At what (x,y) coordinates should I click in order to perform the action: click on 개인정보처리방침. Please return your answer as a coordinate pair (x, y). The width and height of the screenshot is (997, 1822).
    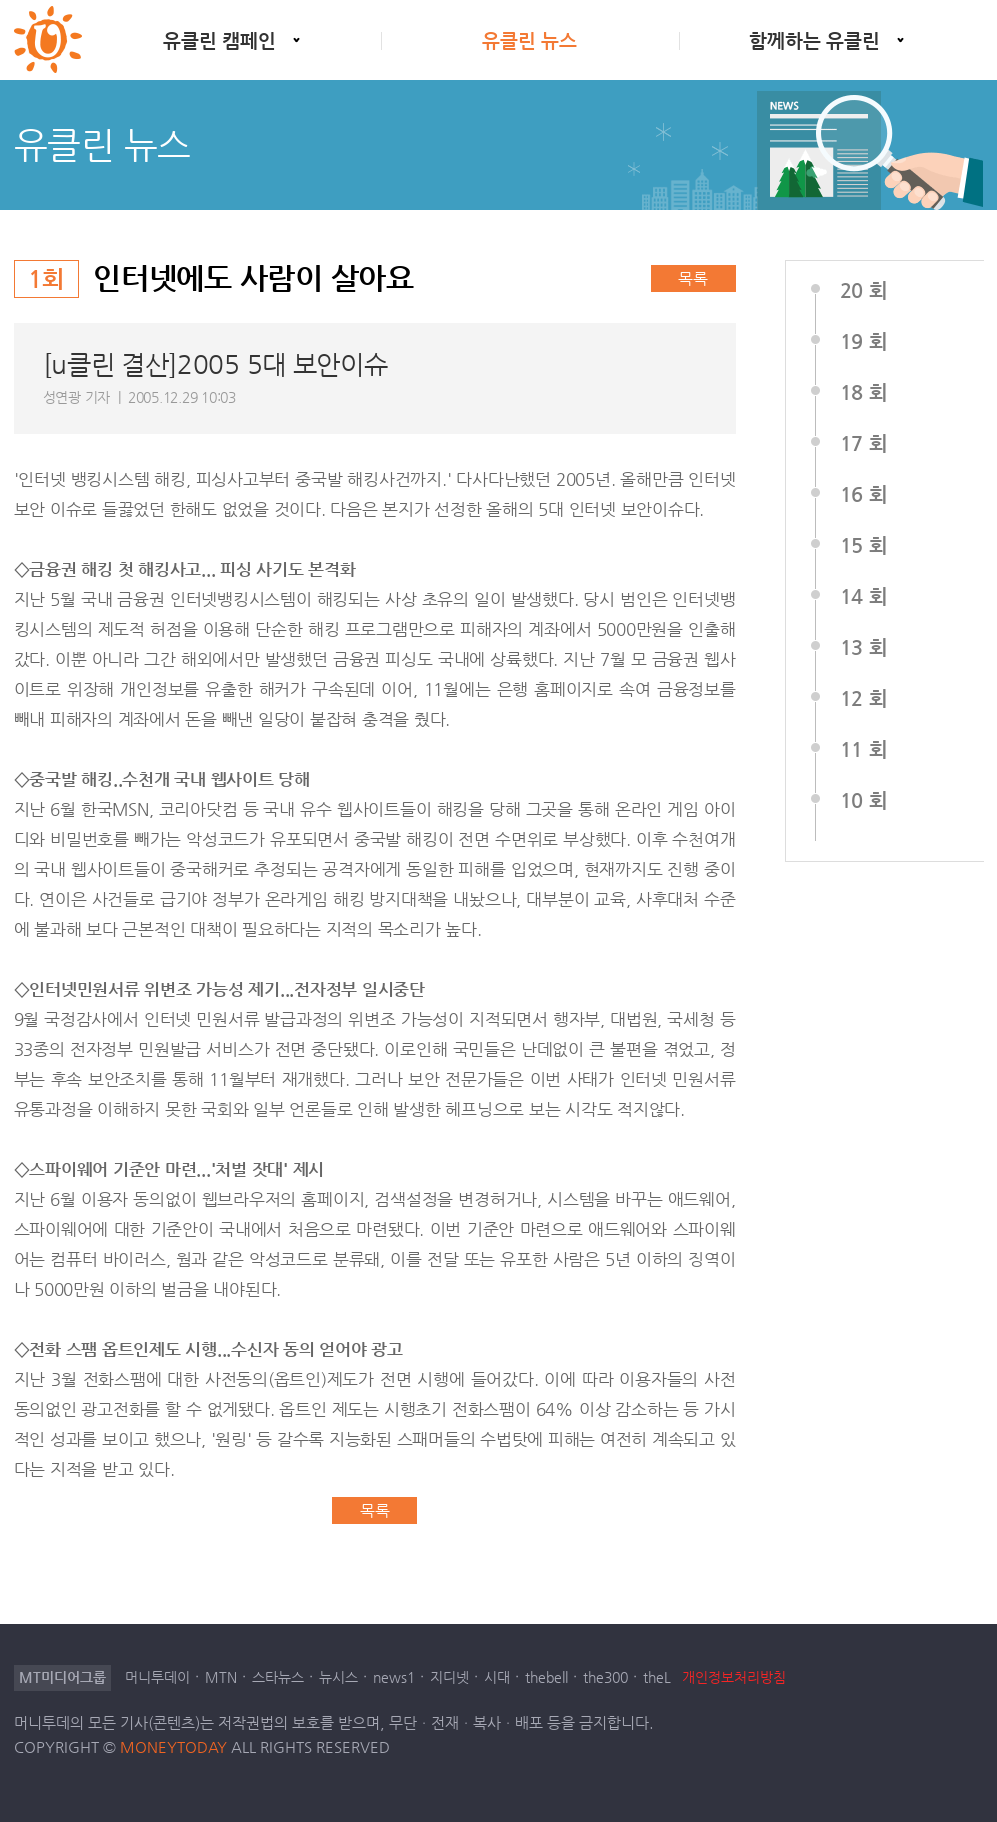
    Looking at the image, I should click on (734, 1677).